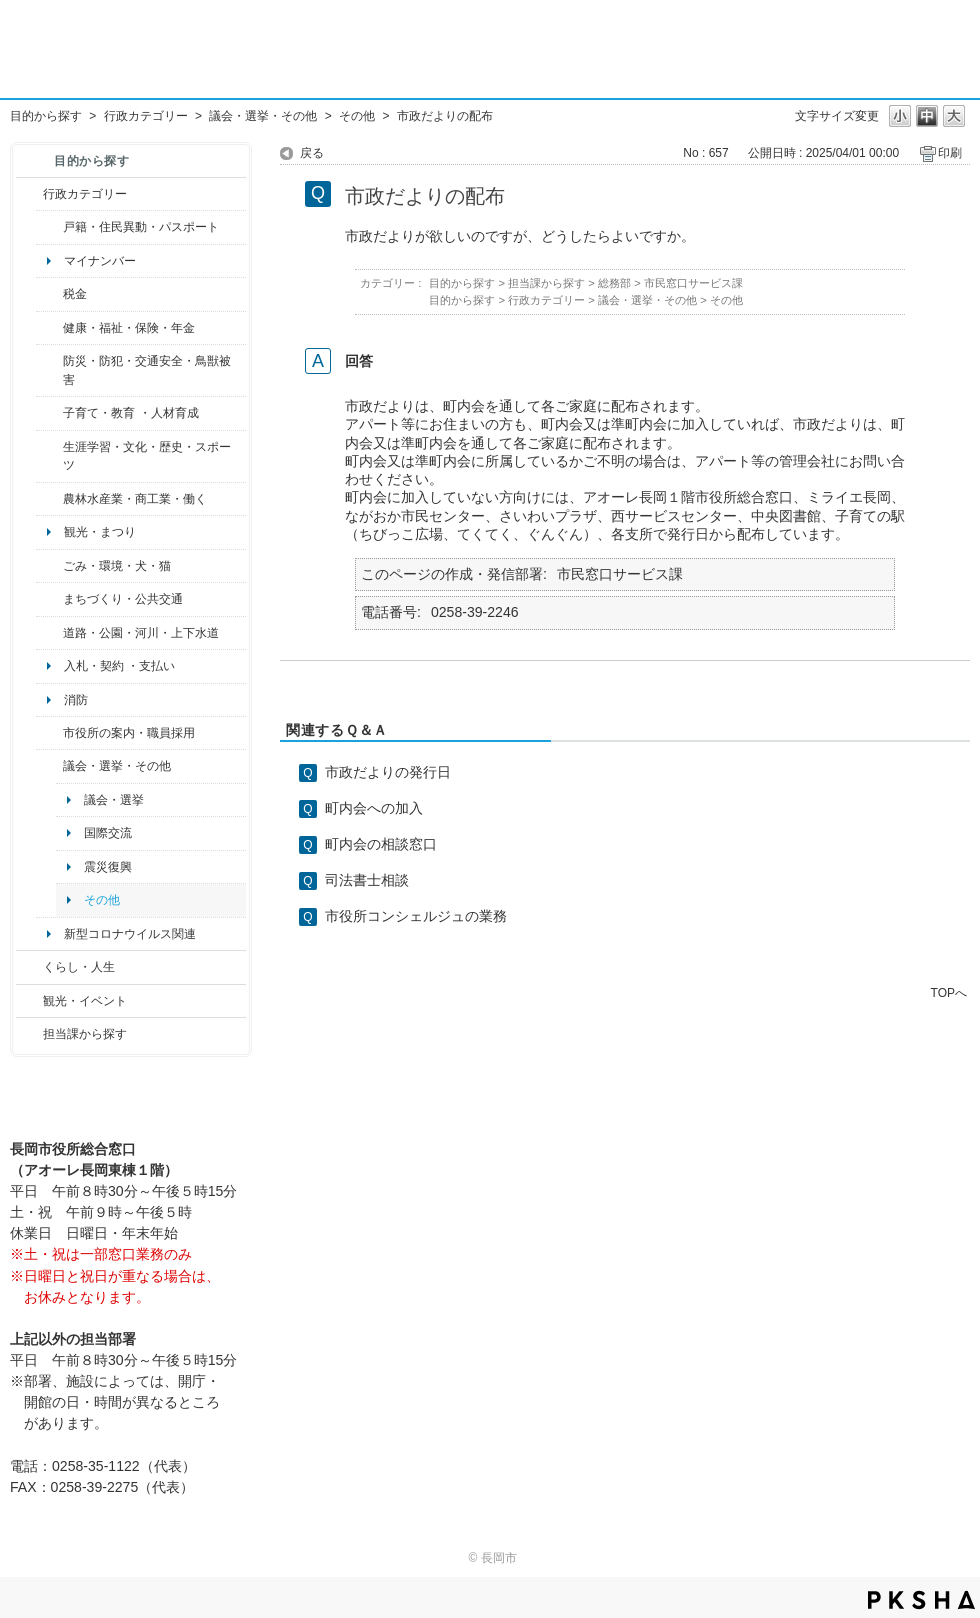  Describe the element at coordinates (79, 967) in the screenshot. I see `くらし・人生` at that location.